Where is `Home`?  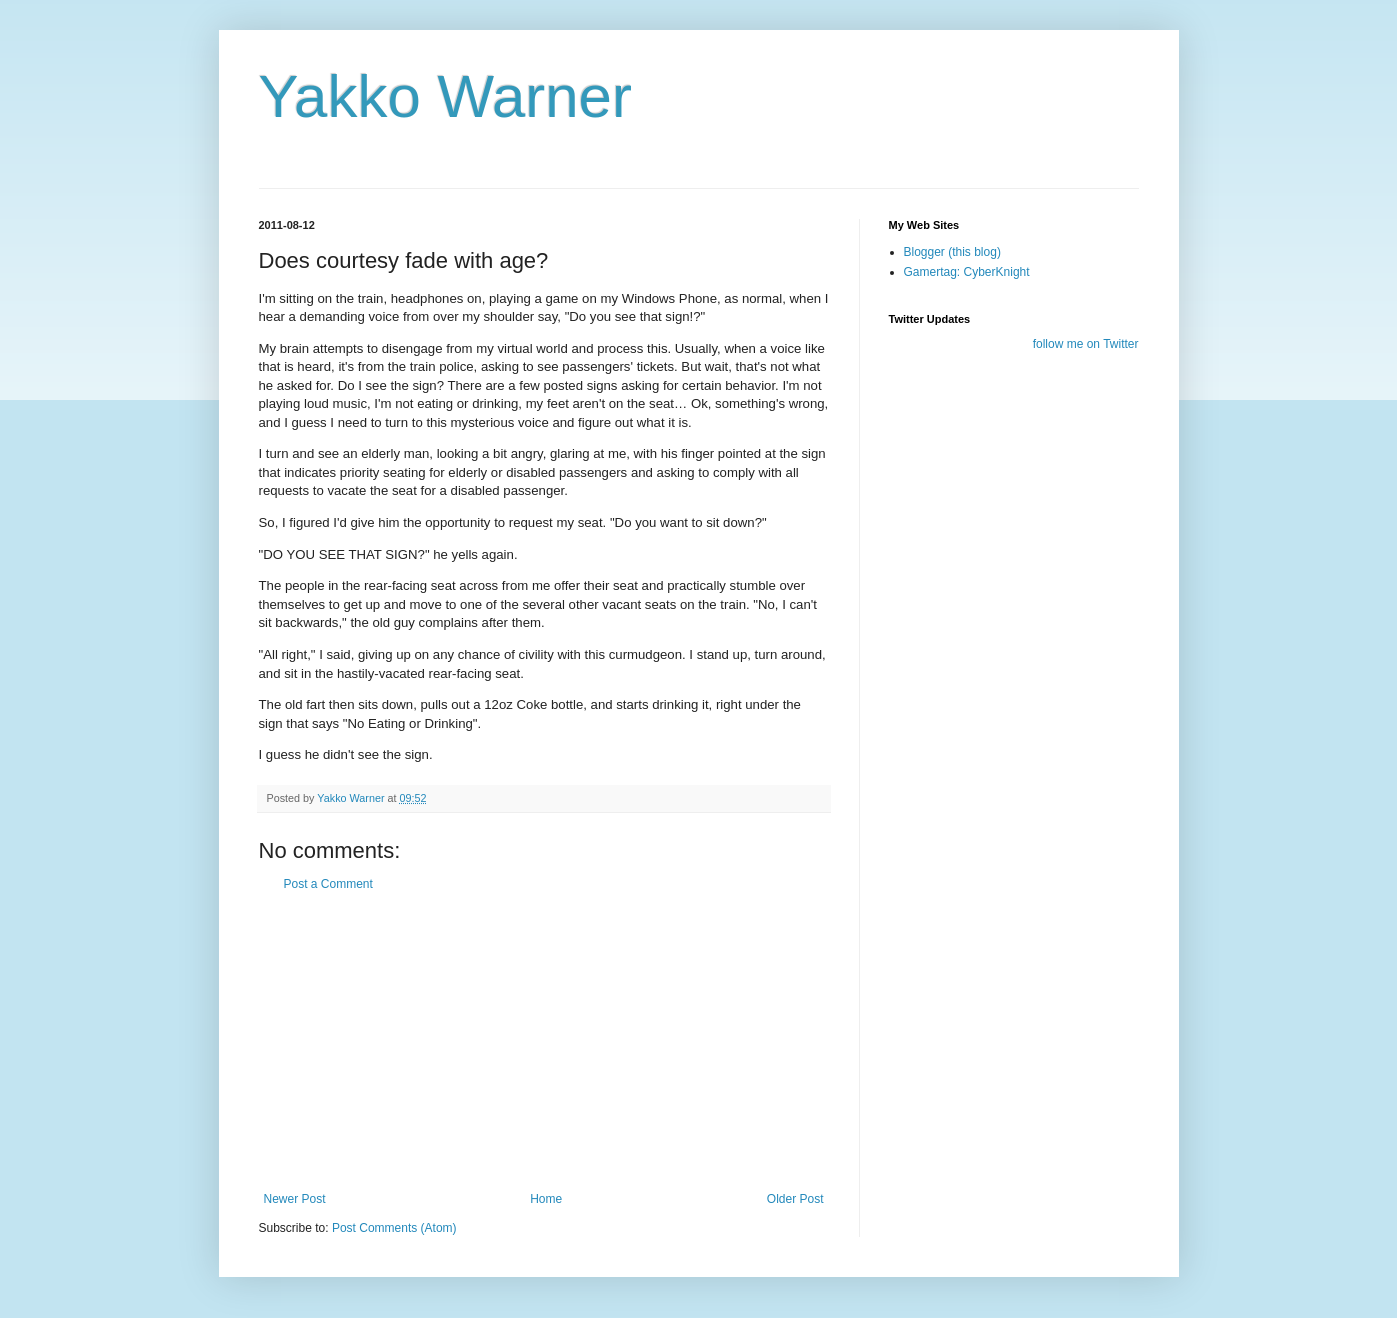
Home is located at coordinates (546, 1199).